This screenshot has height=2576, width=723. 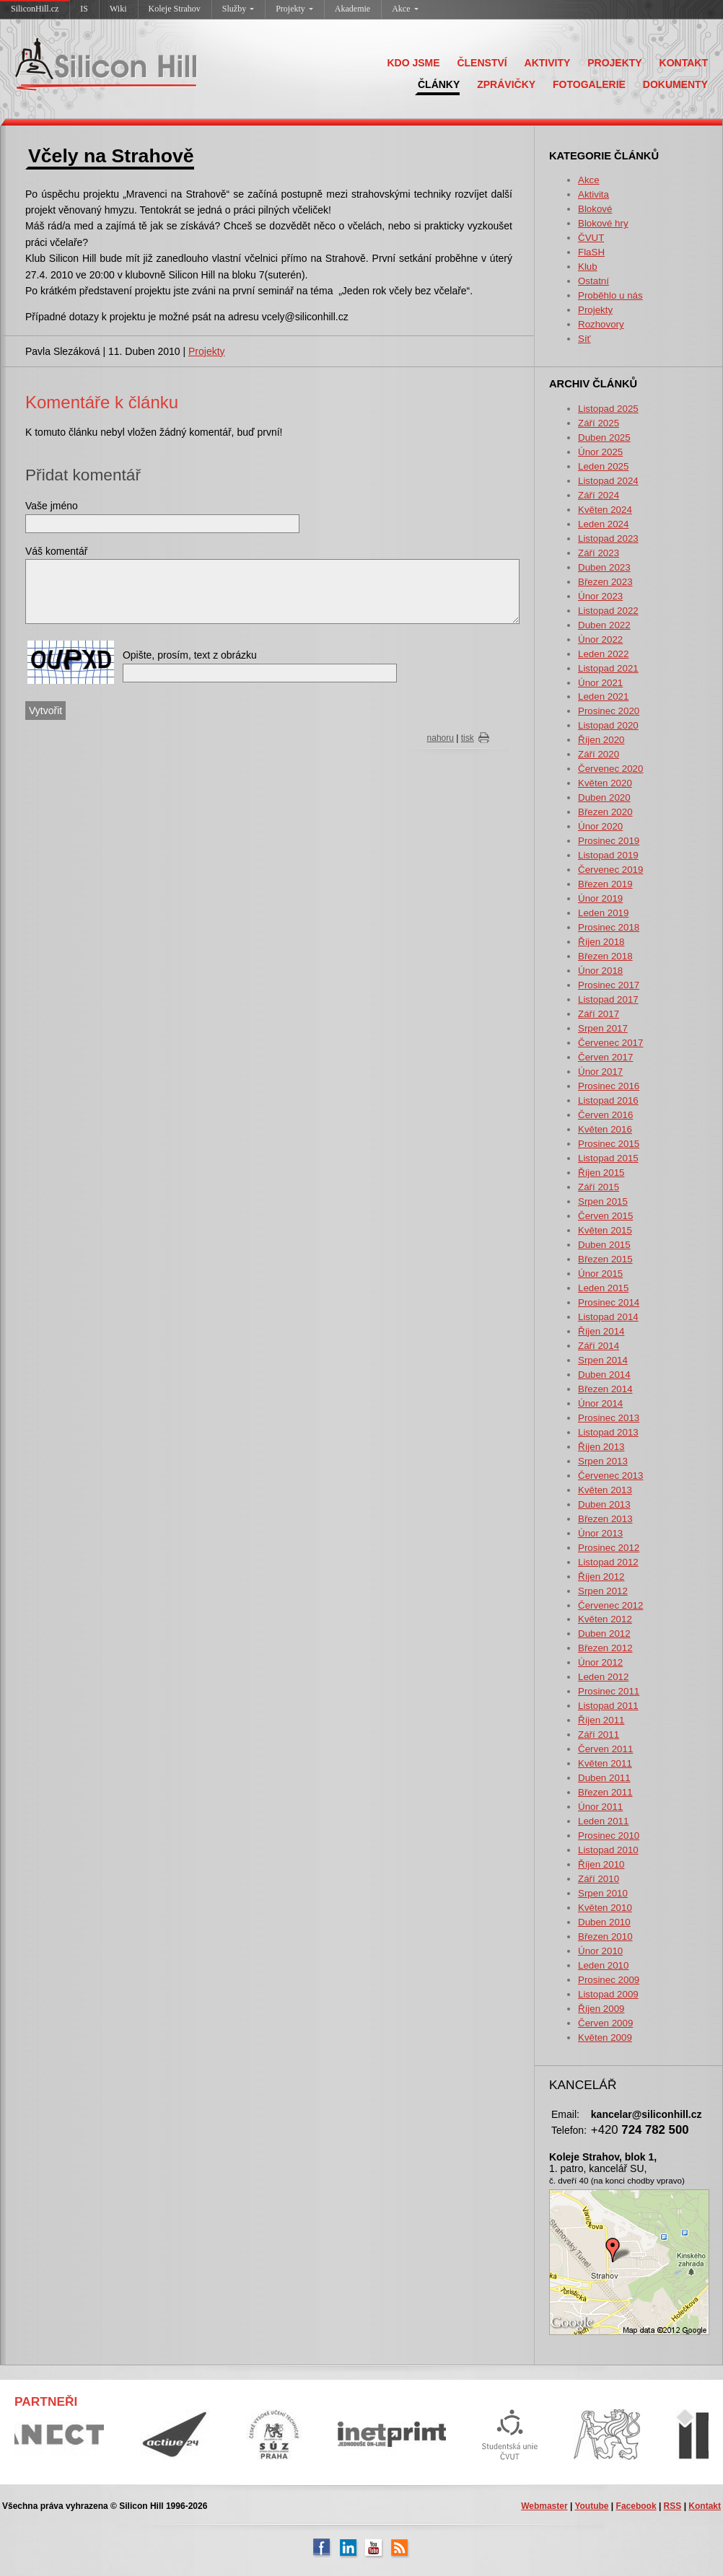 What do you see at coordinates (598, 1734) in the screenshot?
I see `Září 2011` at bounding box center [598, 1734].